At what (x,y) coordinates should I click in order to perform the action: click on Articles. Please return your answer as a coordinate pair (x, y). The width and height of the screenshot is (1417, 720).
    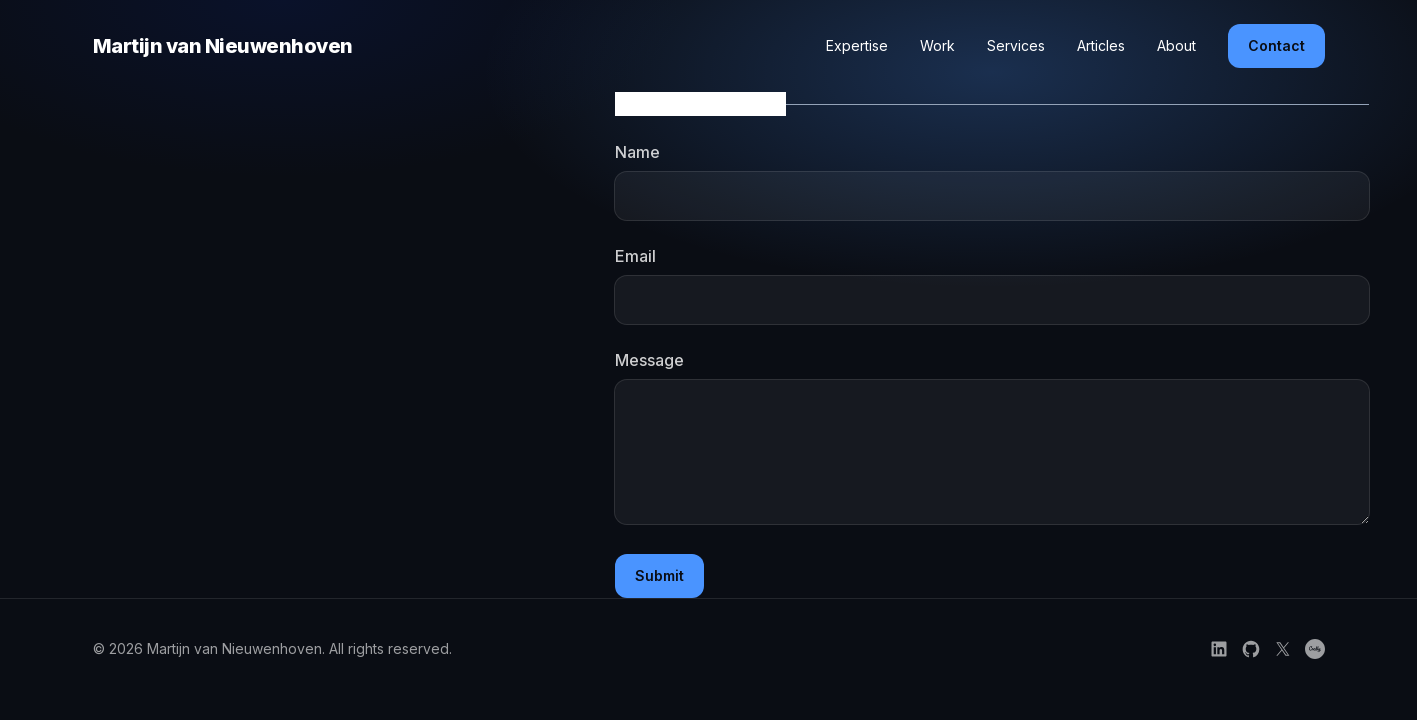
    Looking at the image, I should click on (1101, 45).